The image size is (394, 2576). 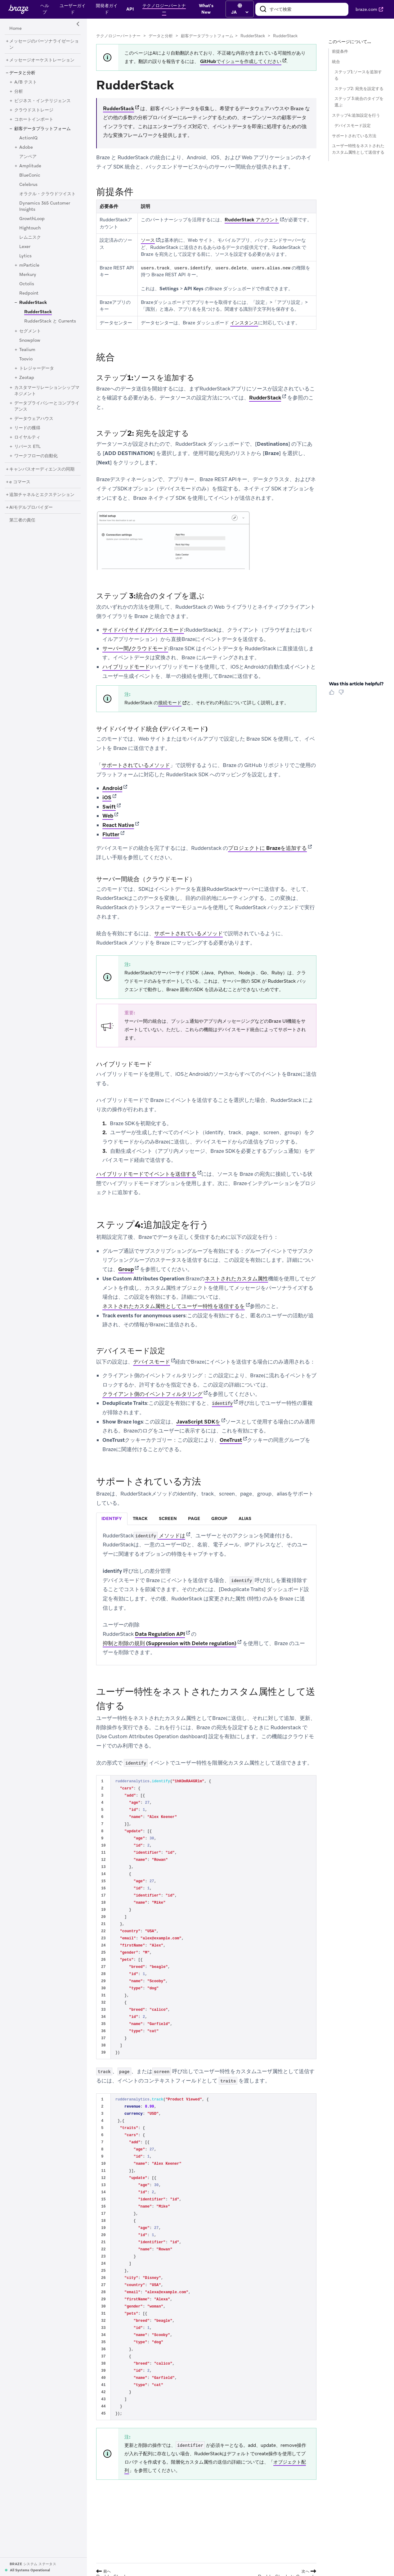 I want to click on [mParticle], so click(x=29, y=265).